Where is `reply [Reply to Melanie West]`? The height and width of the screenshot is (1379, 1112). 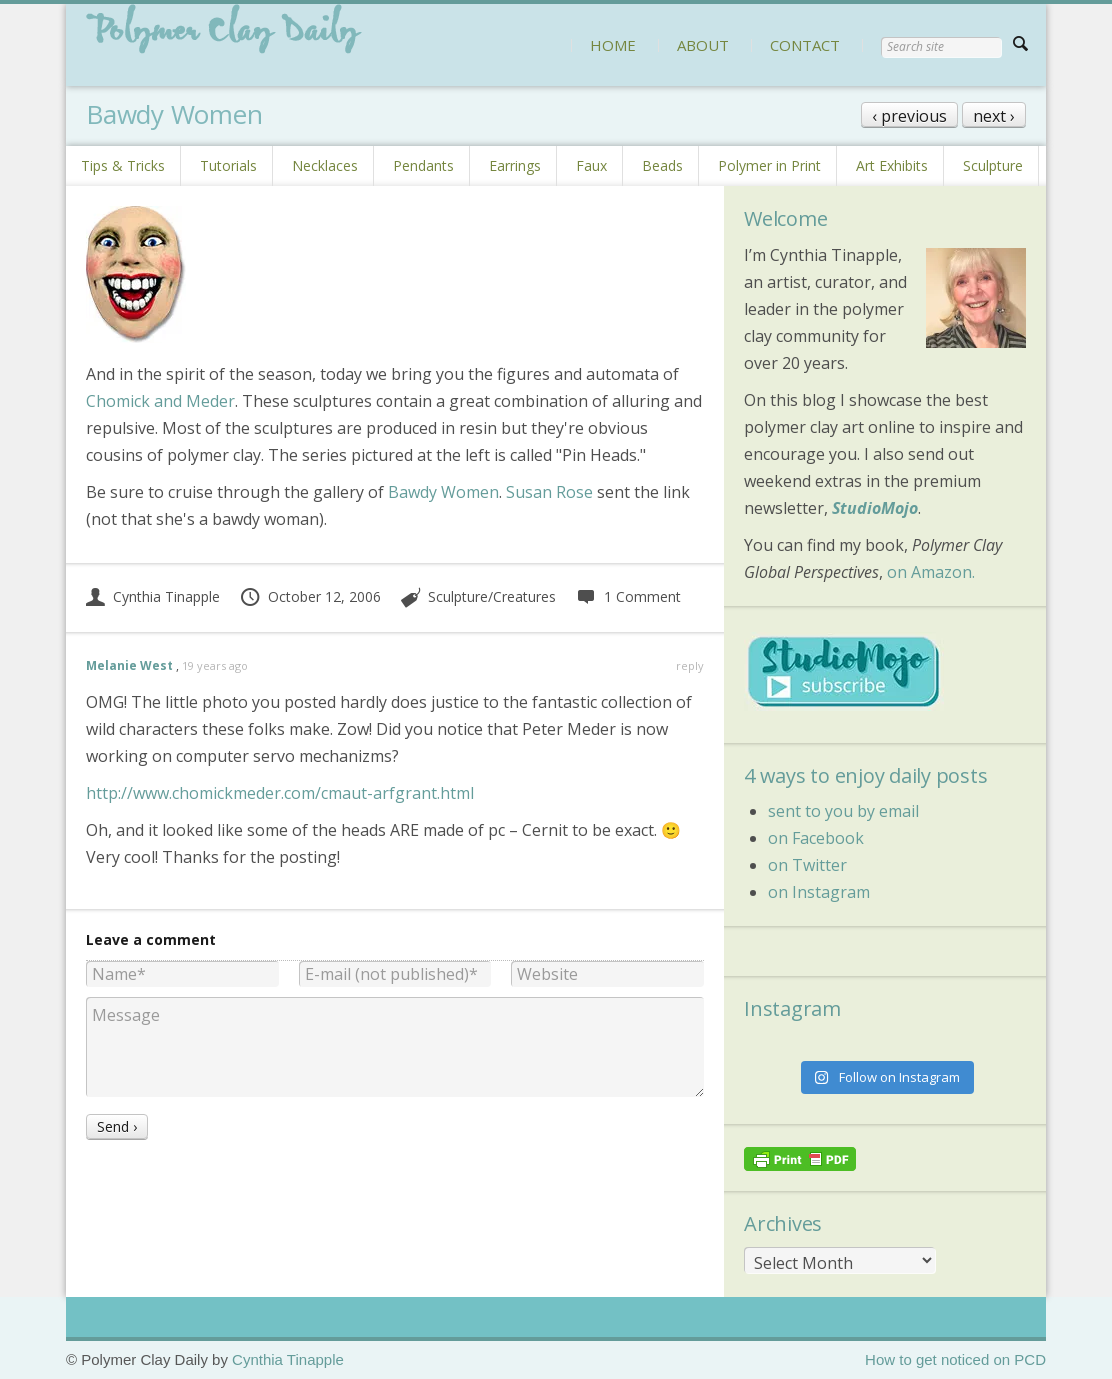 reply [Reply to Melanie West] is located at coordinates (690, 665).